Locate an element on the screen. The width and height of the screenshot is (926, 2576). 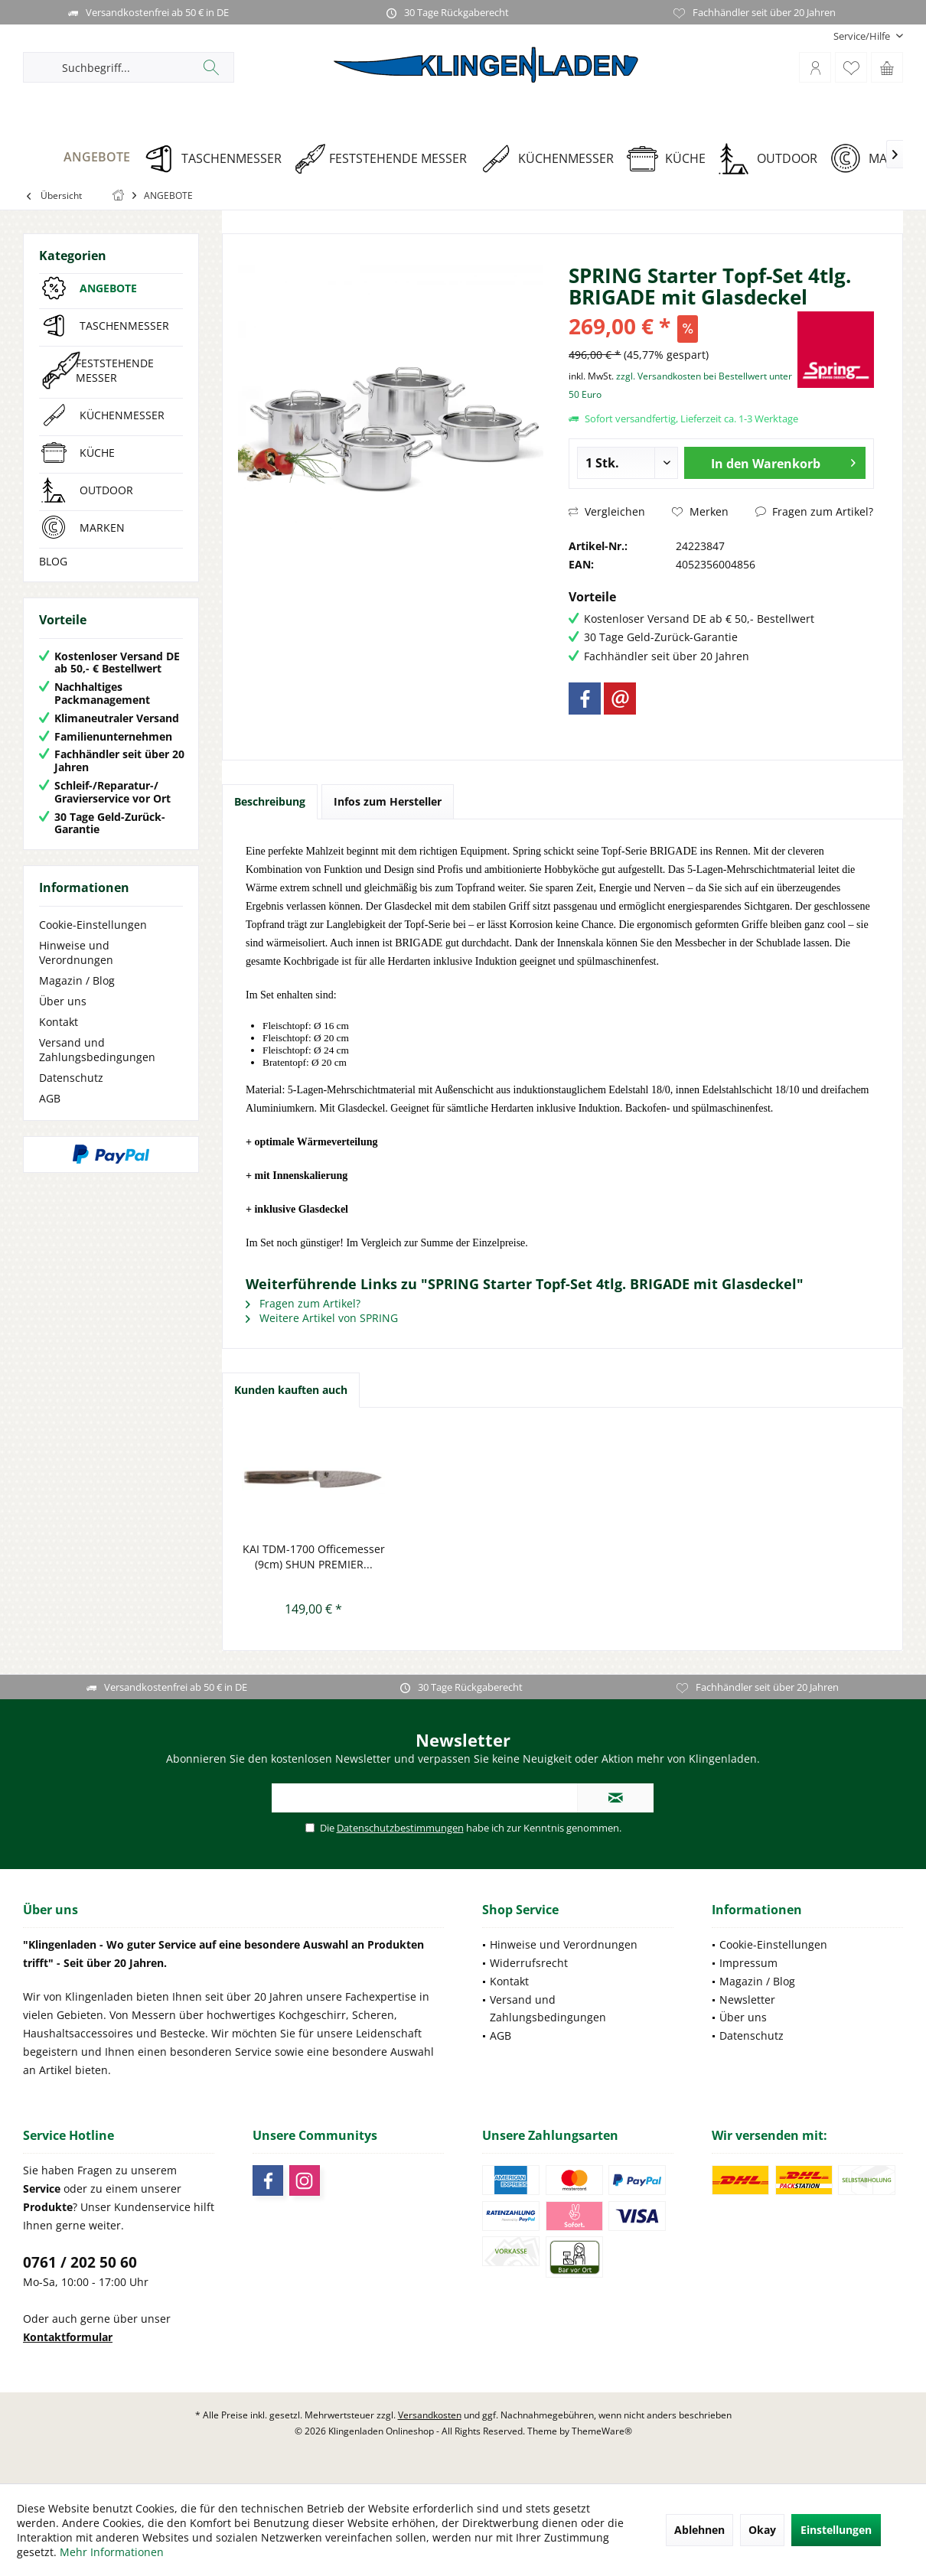
Impressum is located at coordinates (748, 1963).